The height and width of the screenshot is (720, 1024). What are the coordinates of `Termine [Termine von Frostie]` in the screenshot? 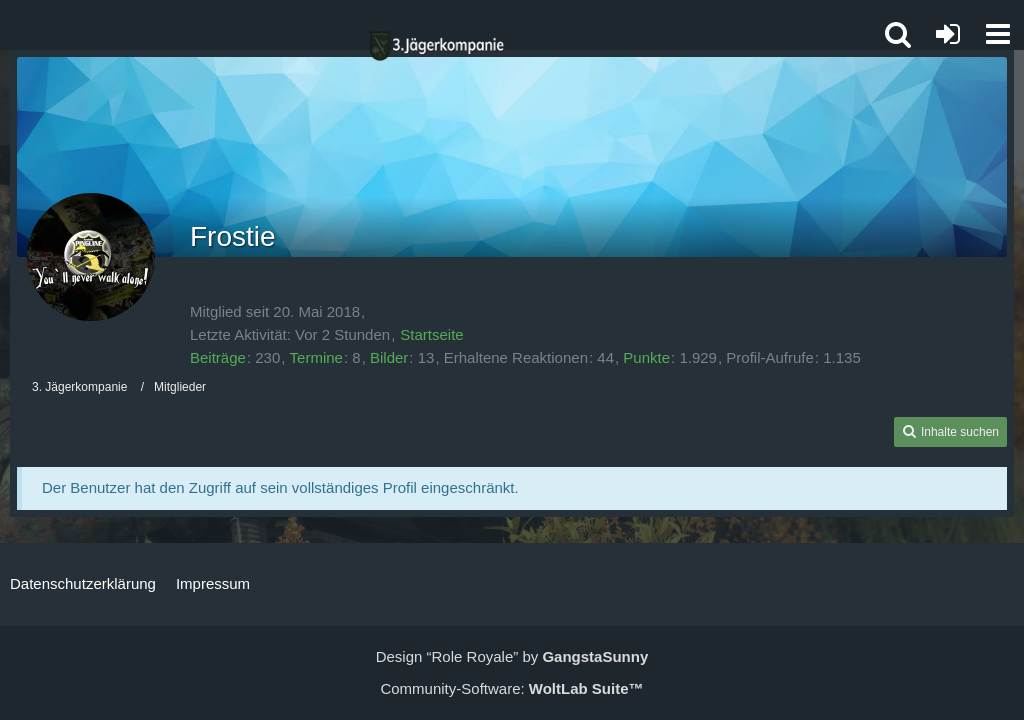 It's located at (316, 357).